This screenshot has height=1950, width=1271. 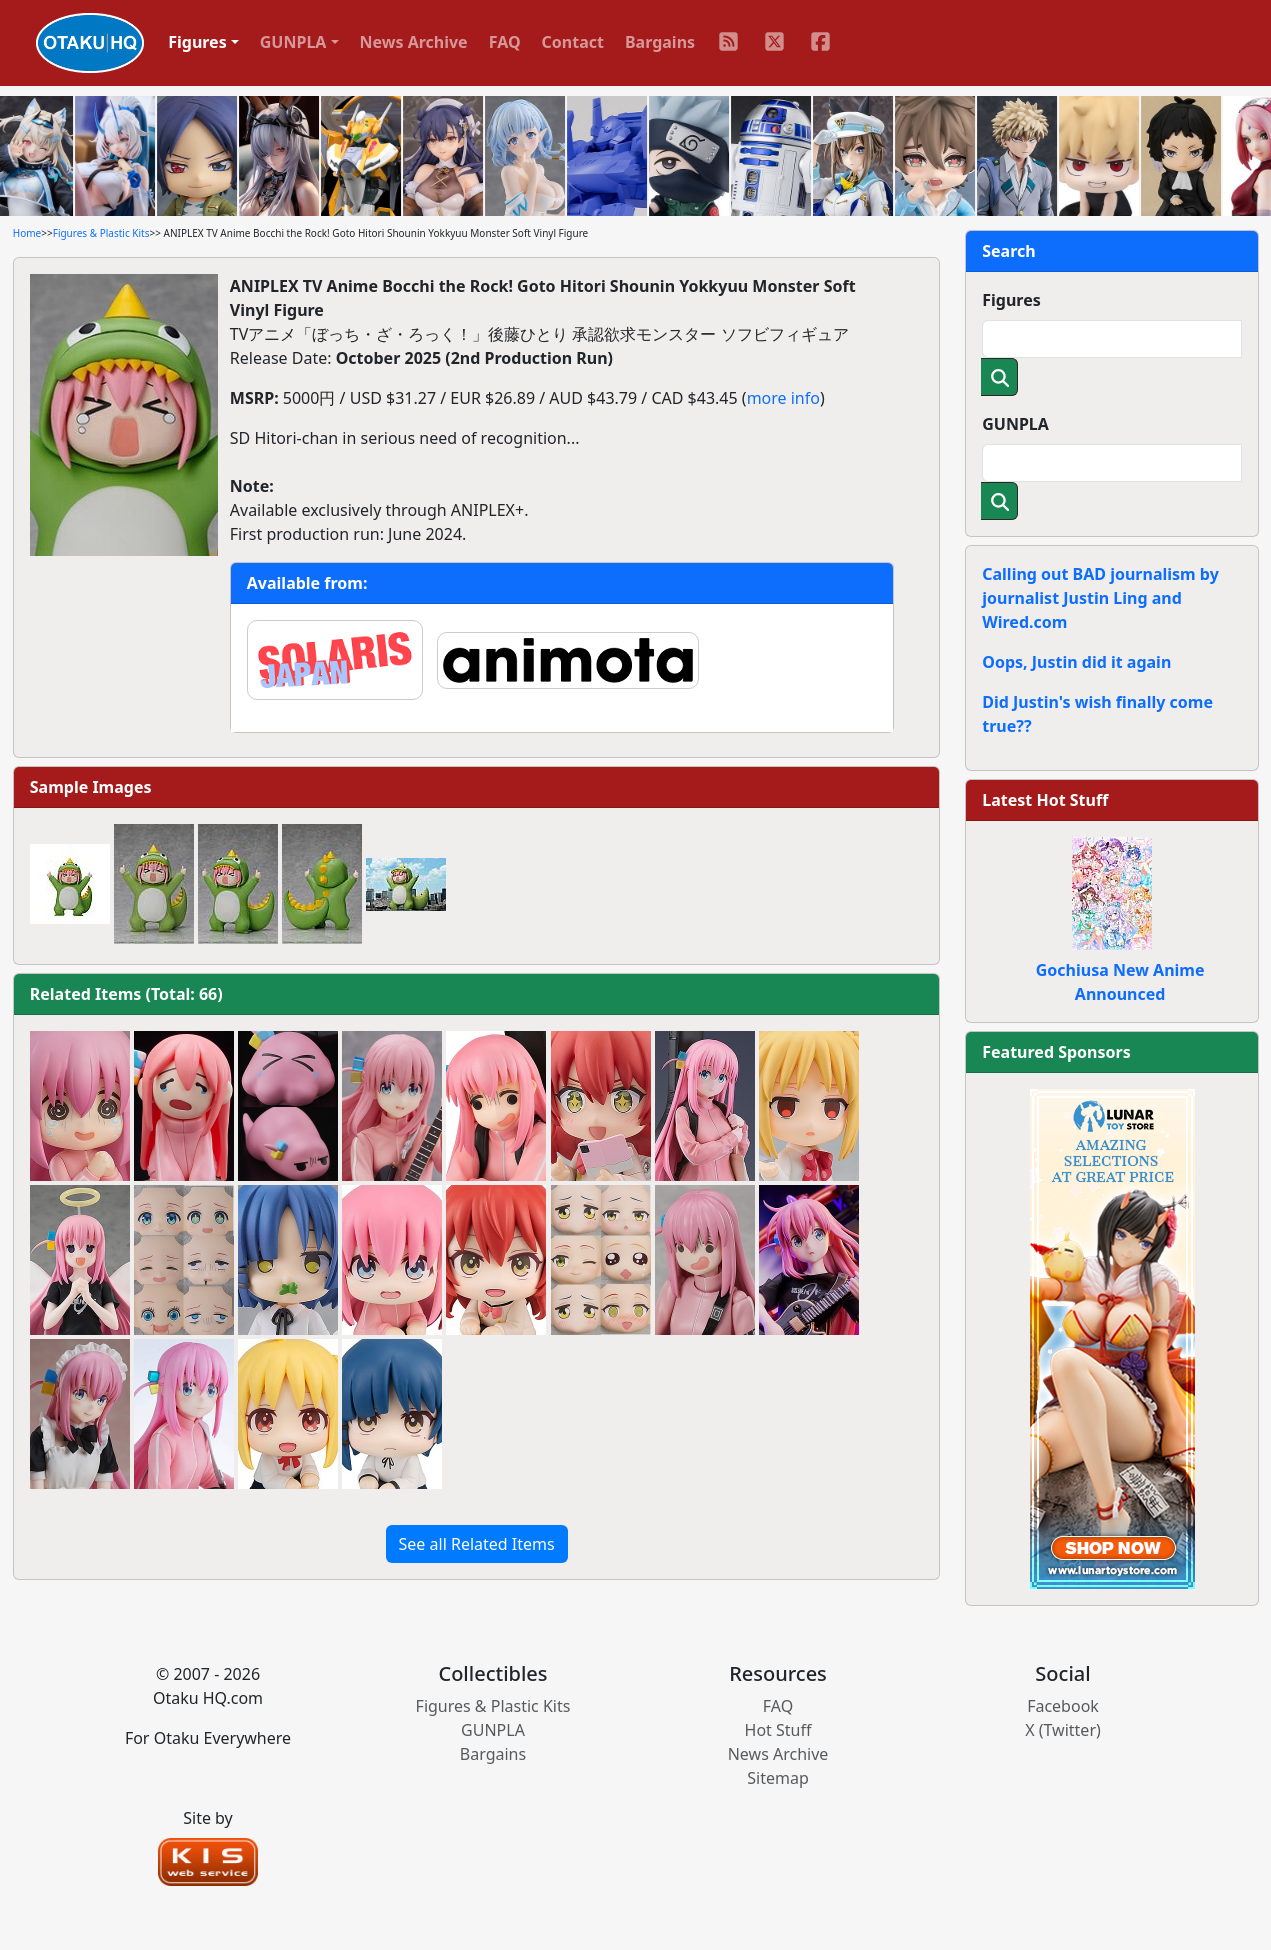 What do you see at coordinates (1011, 300) in the screenshot?
I see `Figures` at bounding box center [1011, 300].